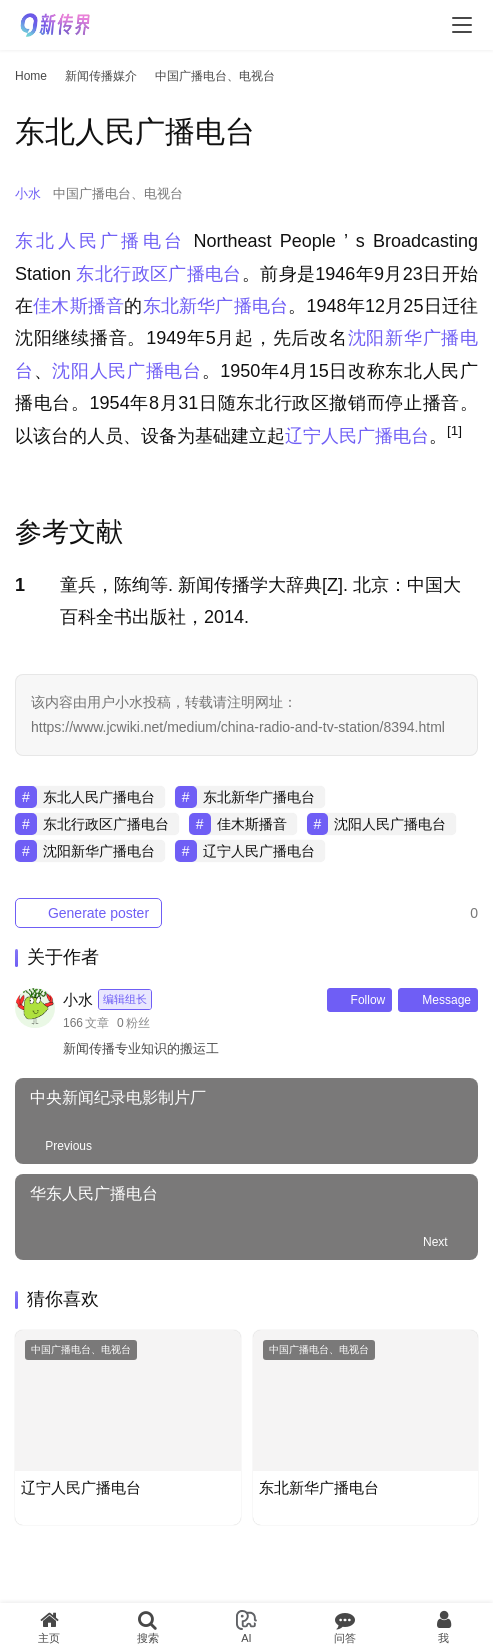 This screenshot has height=1651, width=493. I want to click on 中国广播电台、电视台, so click(118, 193).